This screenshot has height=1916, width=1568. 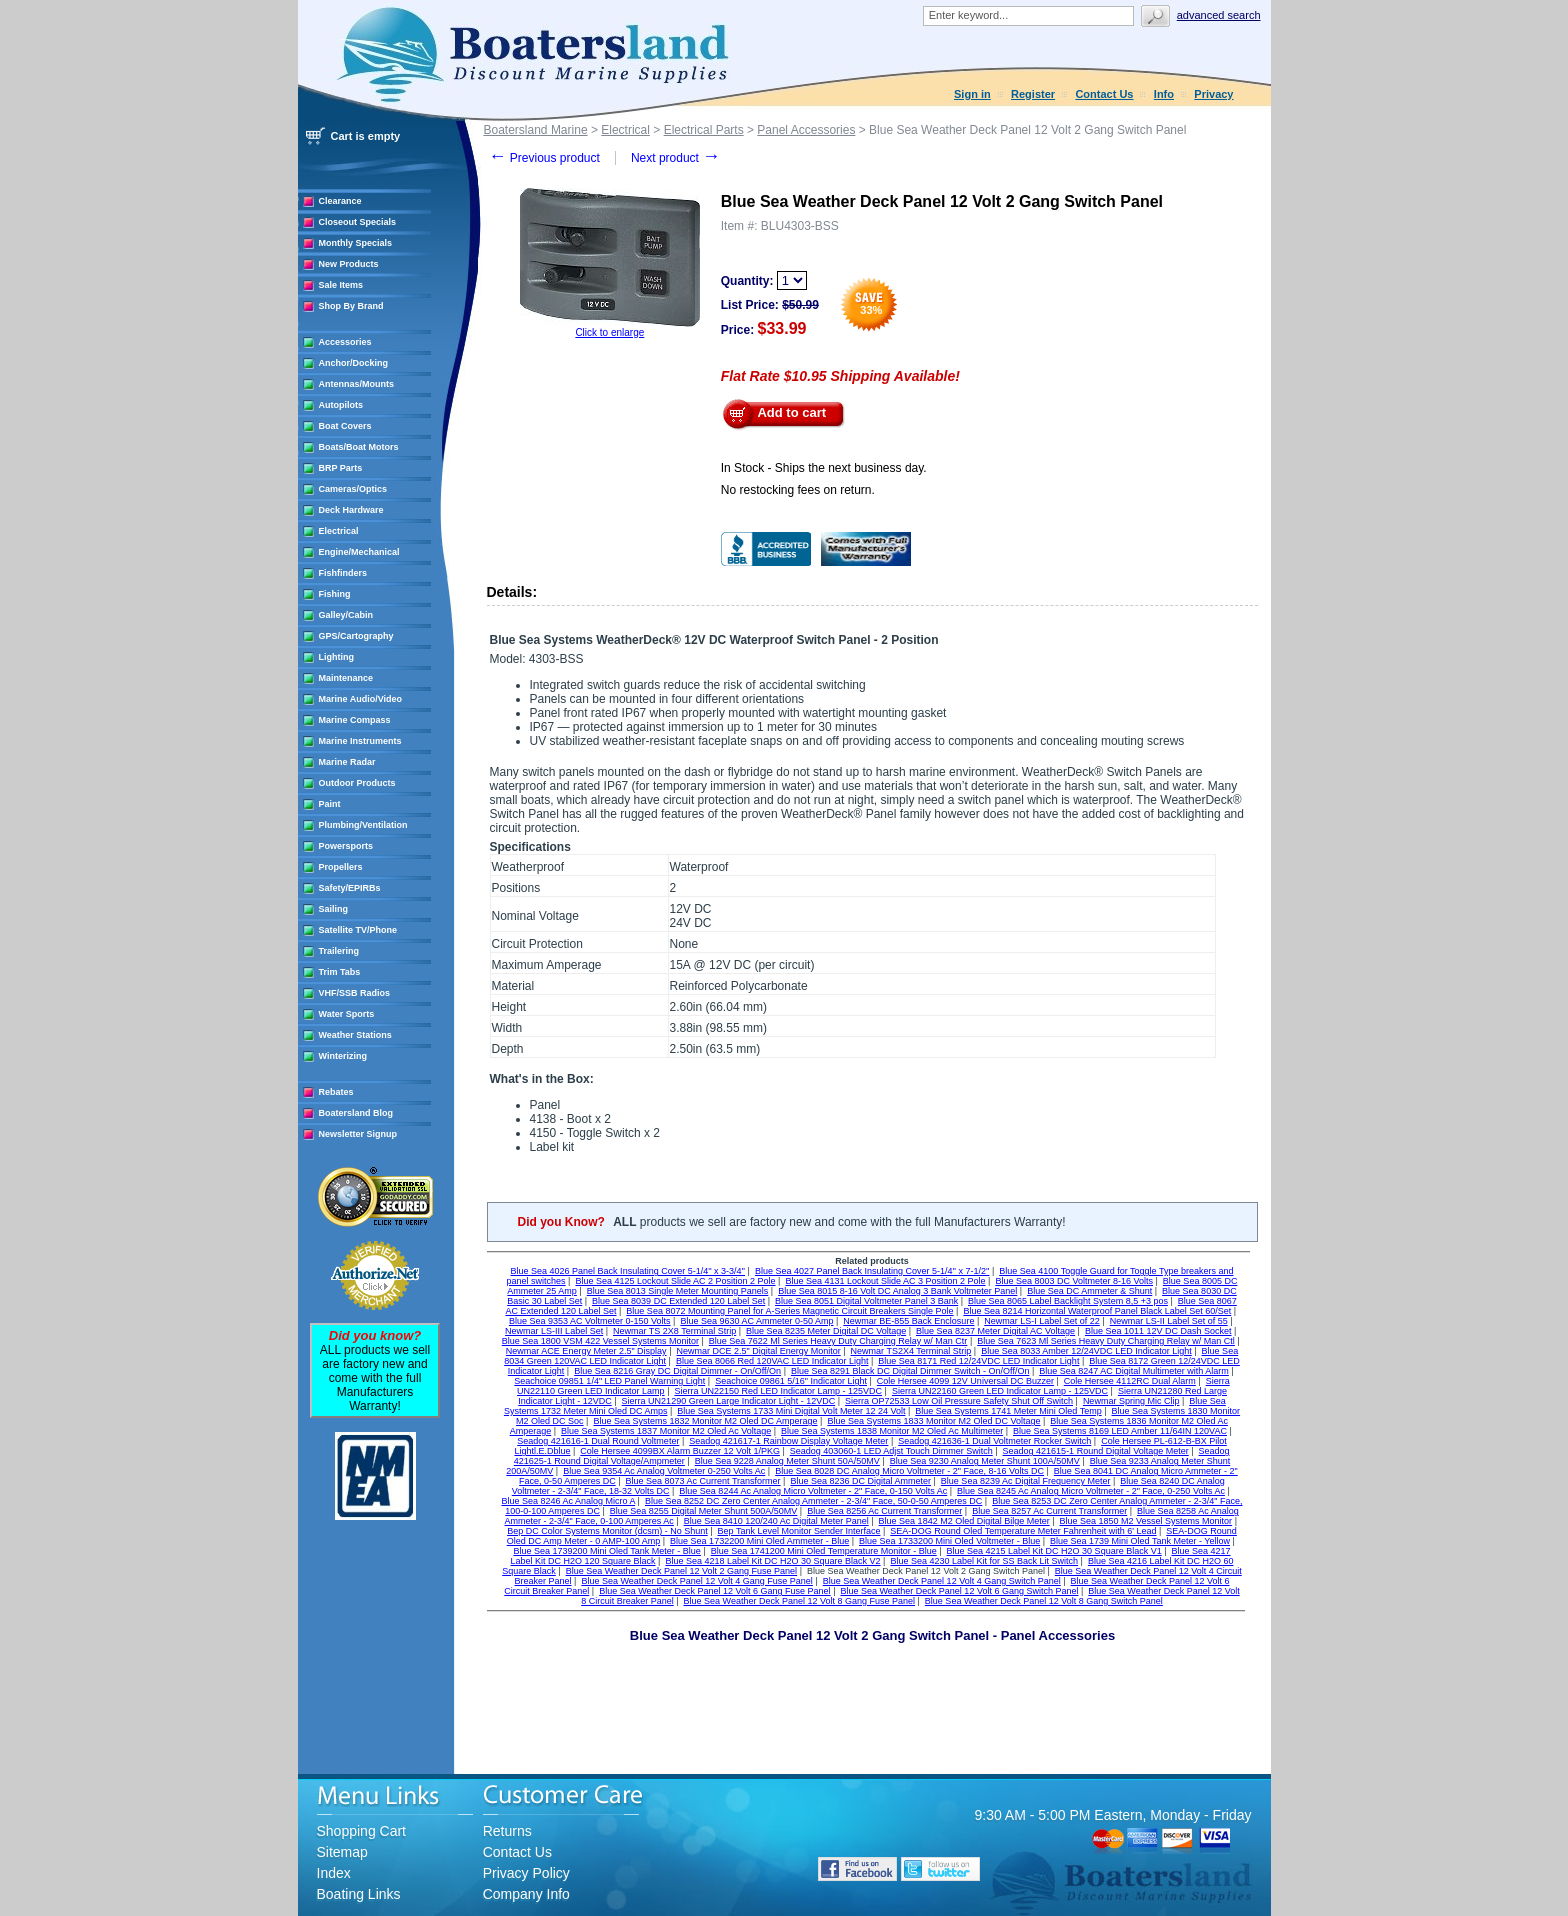 I want to click on Blue Sea 4131 Lockout Slide AC 3 Position 2 Pole, so click(x=885, y=1281).